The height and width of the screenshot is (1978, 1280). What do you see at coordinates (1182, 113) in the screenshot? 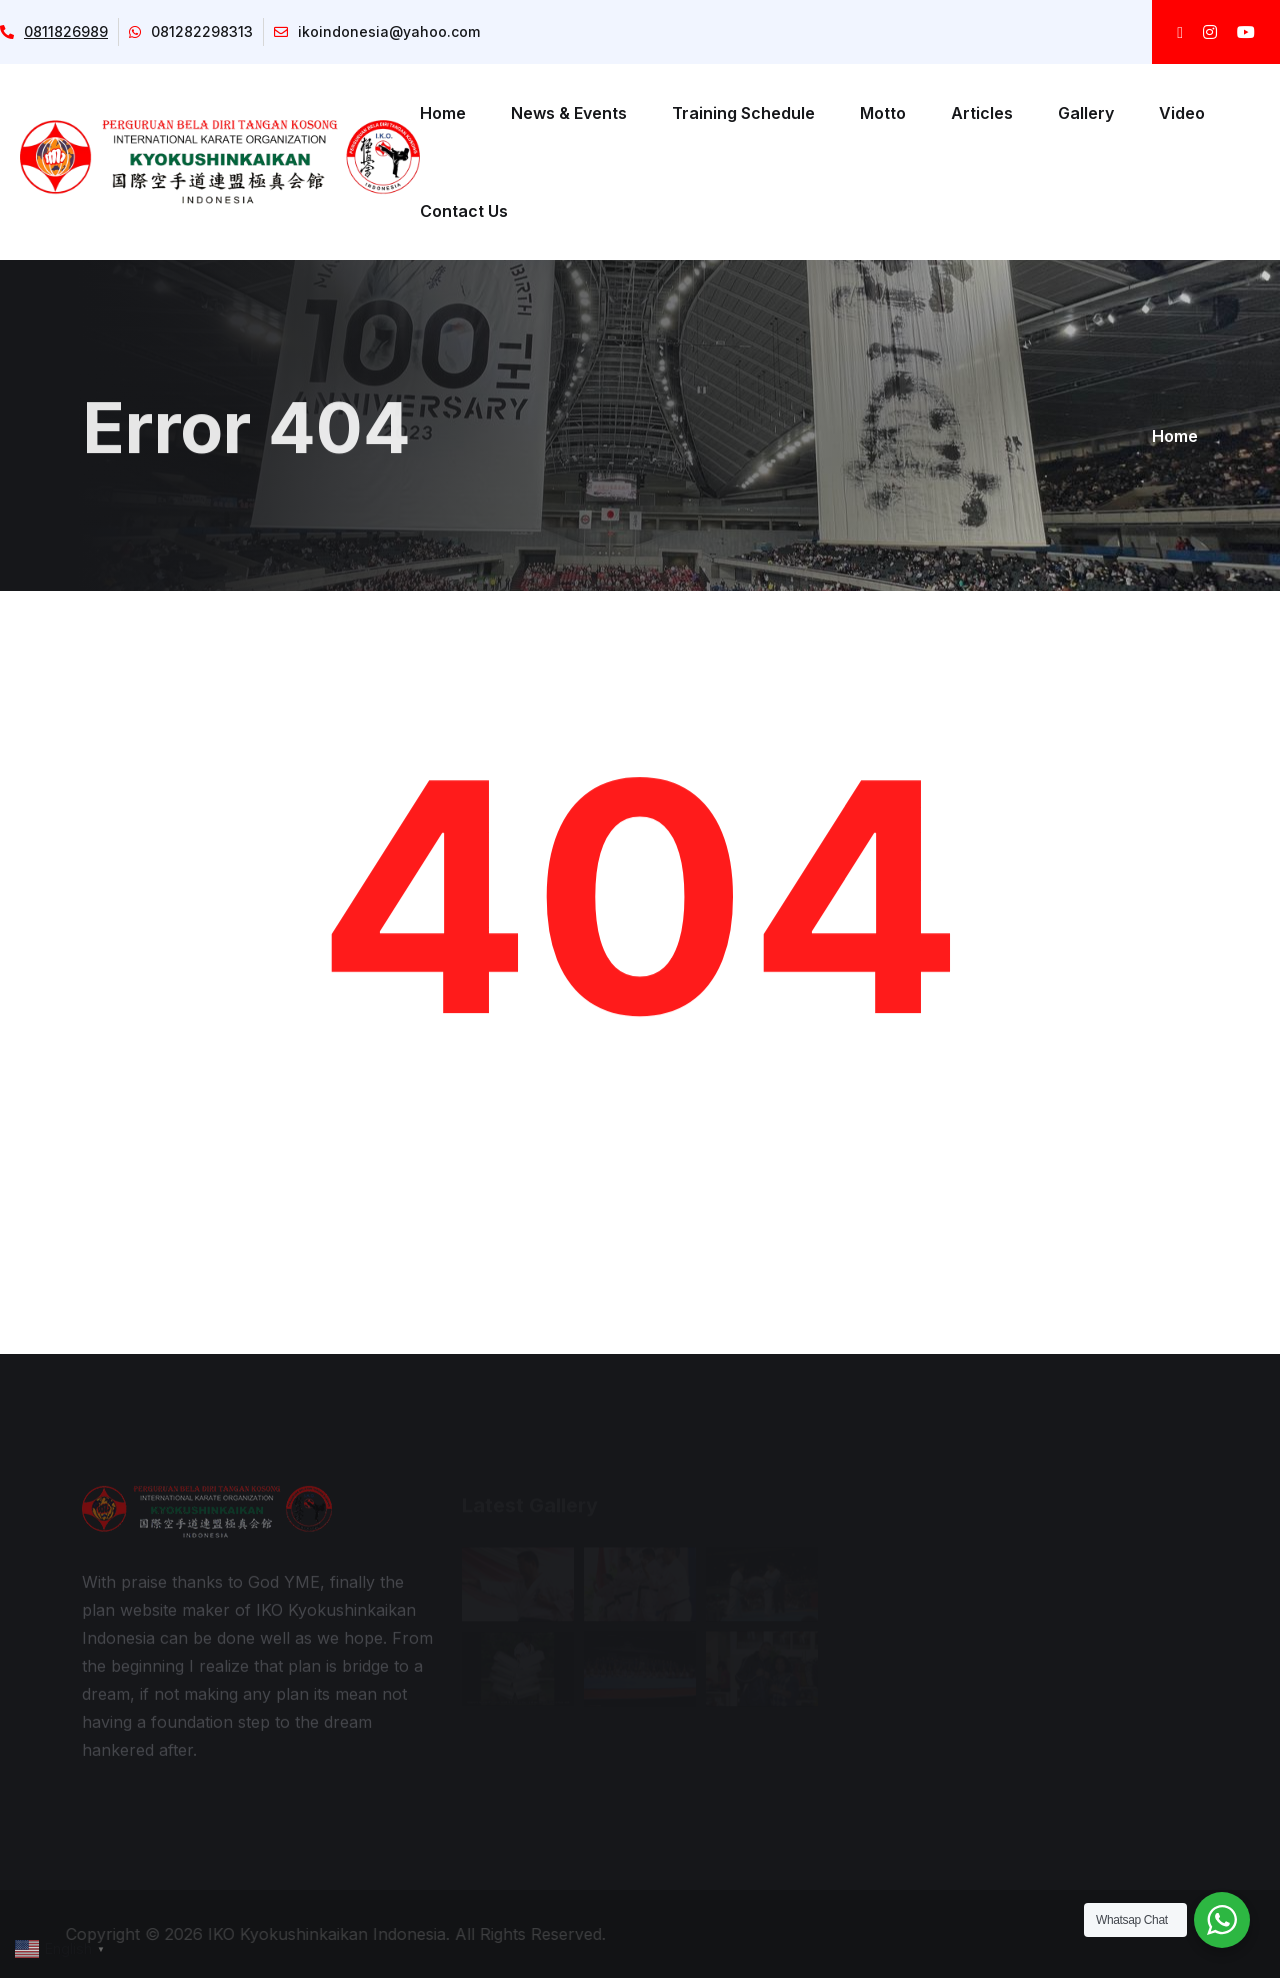
I see `Video` at bounding box center [1182, 113].